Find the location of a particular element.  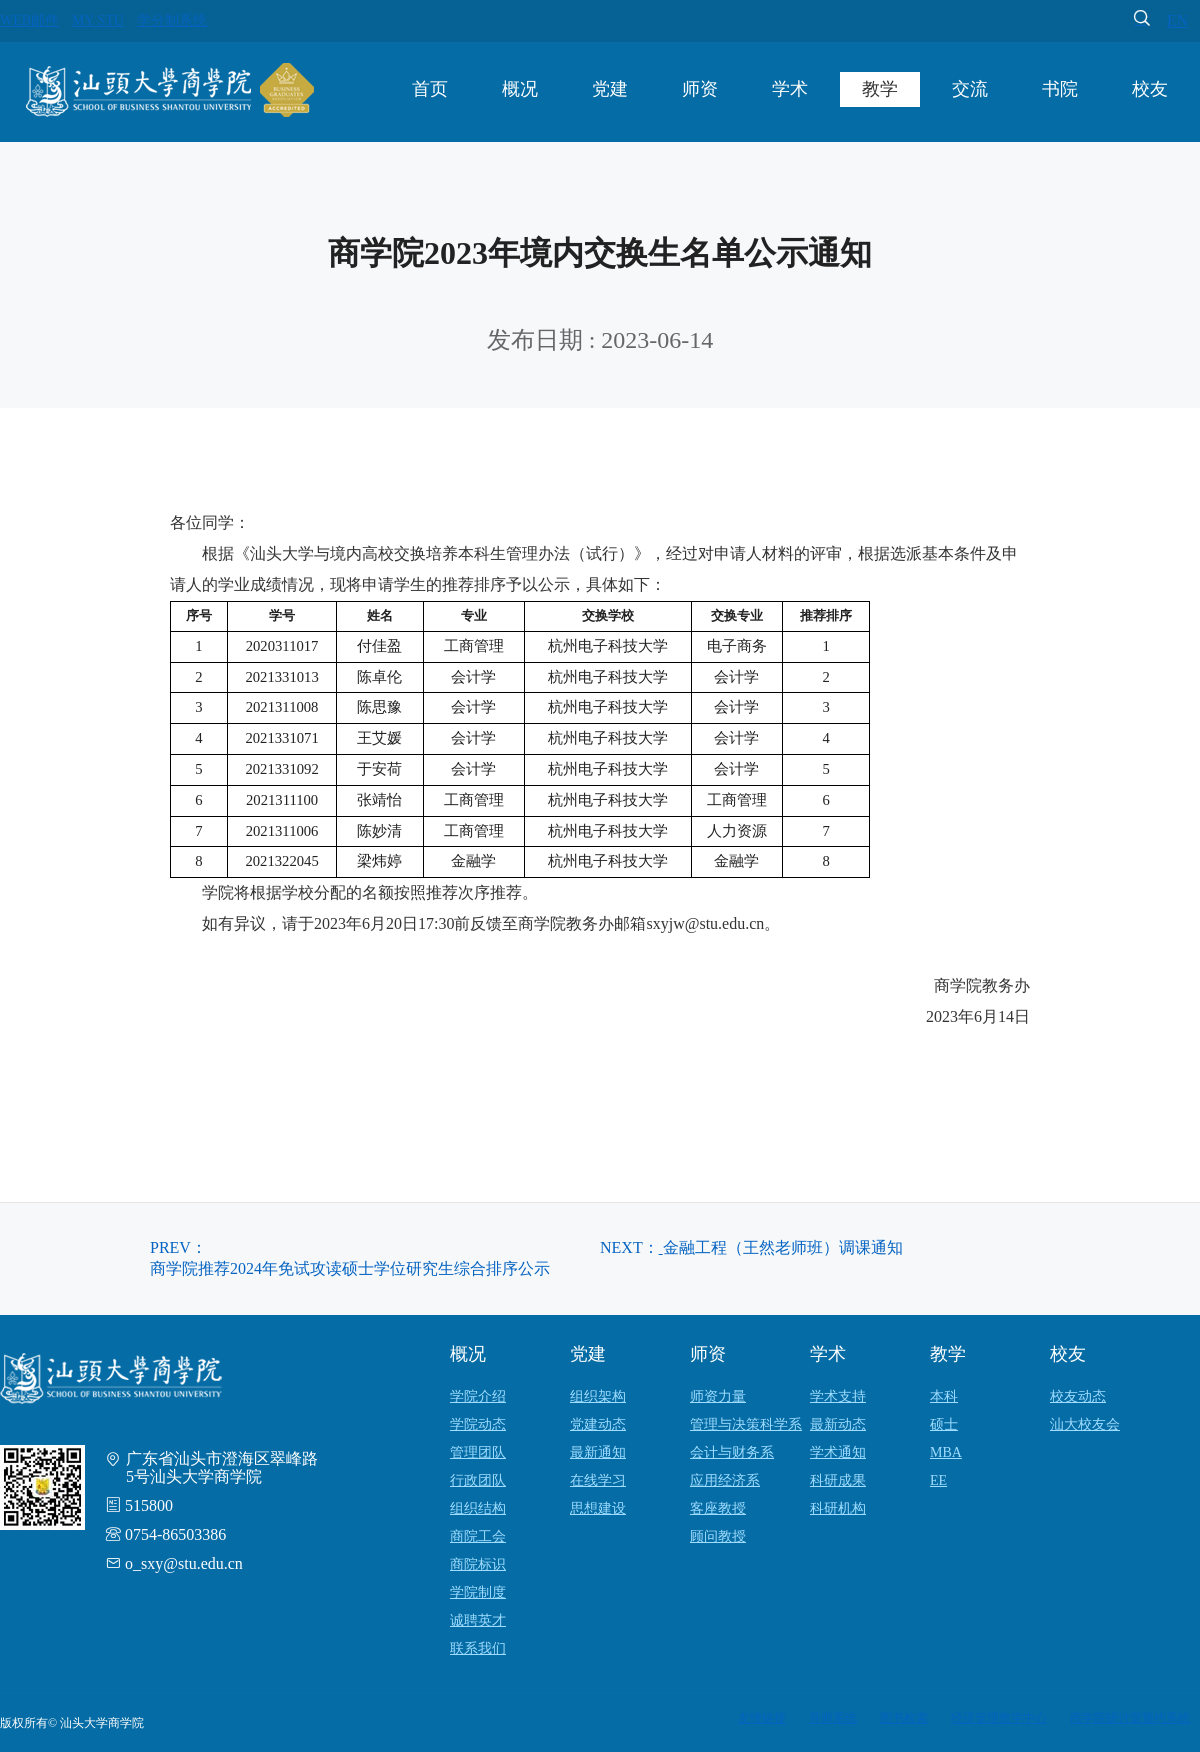

师资 is located at coordinates (700, 89).